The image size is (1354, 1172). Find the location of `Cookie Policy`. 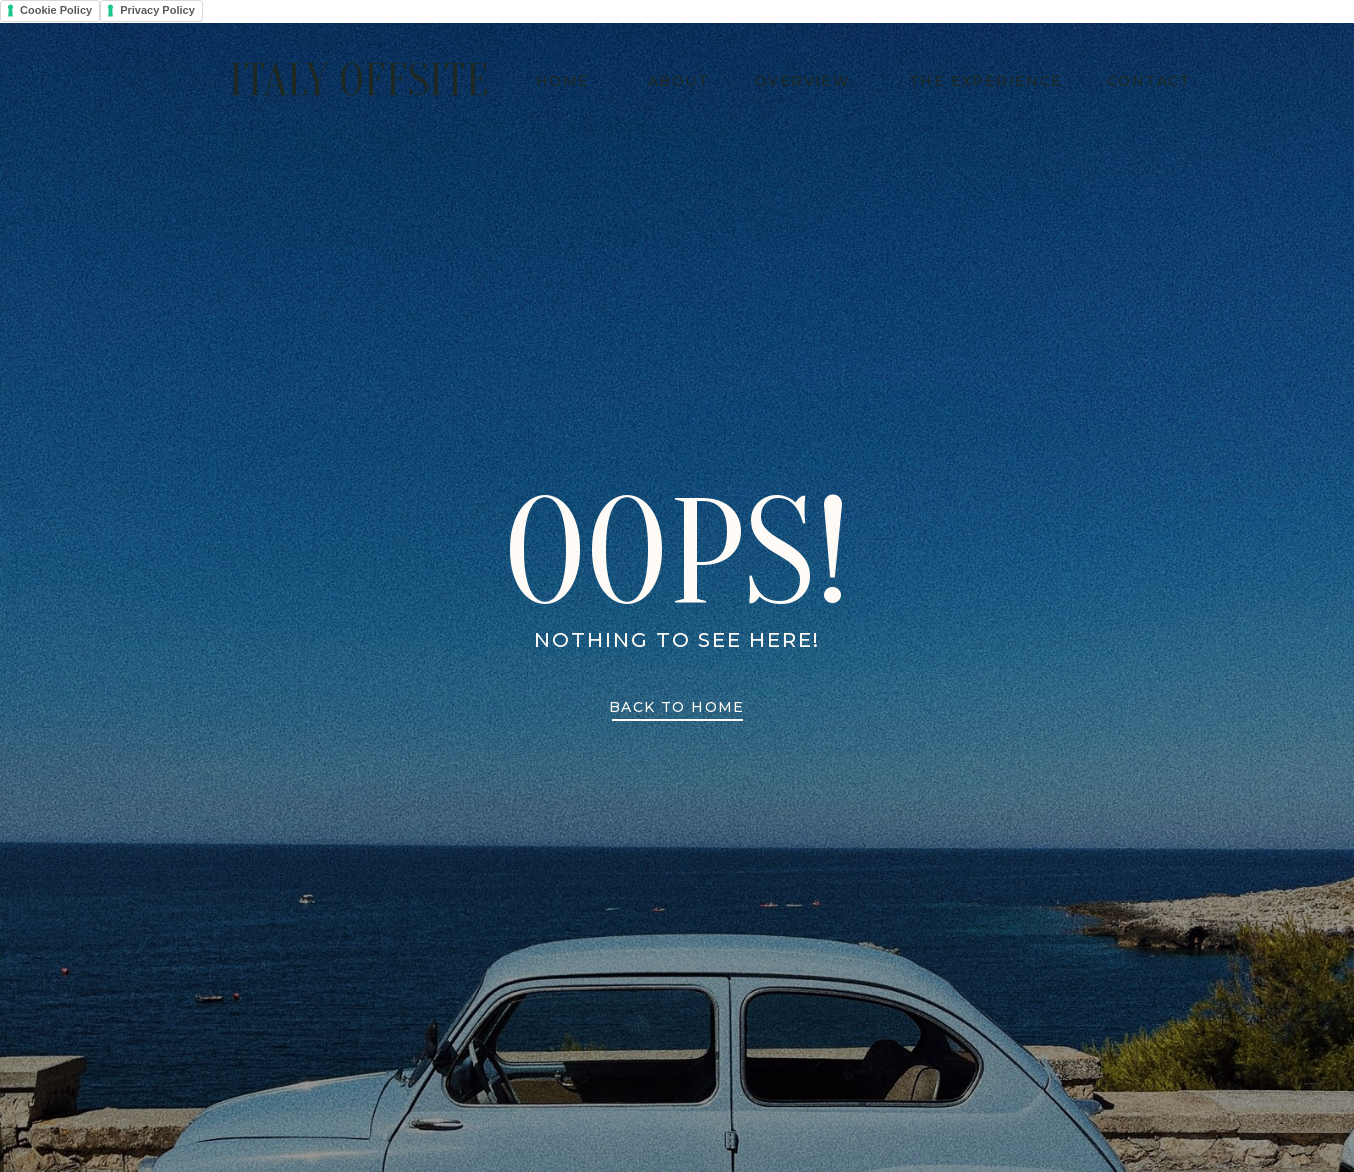

Cookie Policy is located at coordinates (56, 10).